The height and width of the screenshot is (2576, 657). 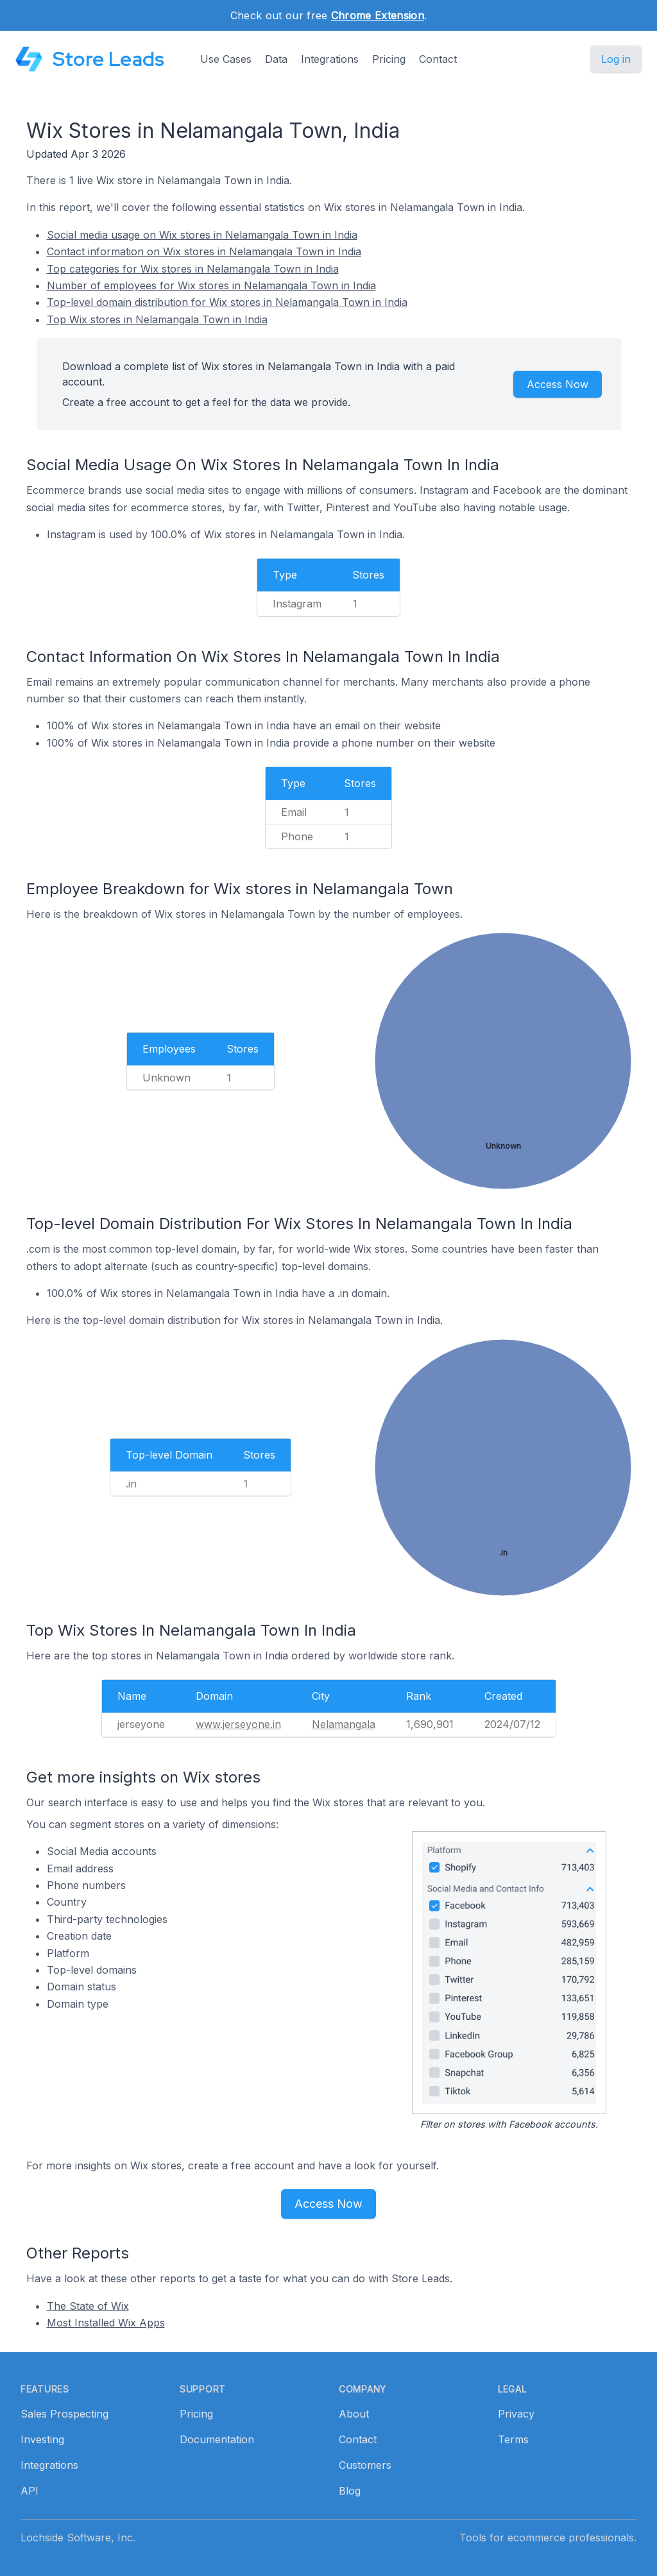 What do you see at coordinates (516, 2413) in the screenshot?
I see `Privacy` at bounding box center [516, 2413].